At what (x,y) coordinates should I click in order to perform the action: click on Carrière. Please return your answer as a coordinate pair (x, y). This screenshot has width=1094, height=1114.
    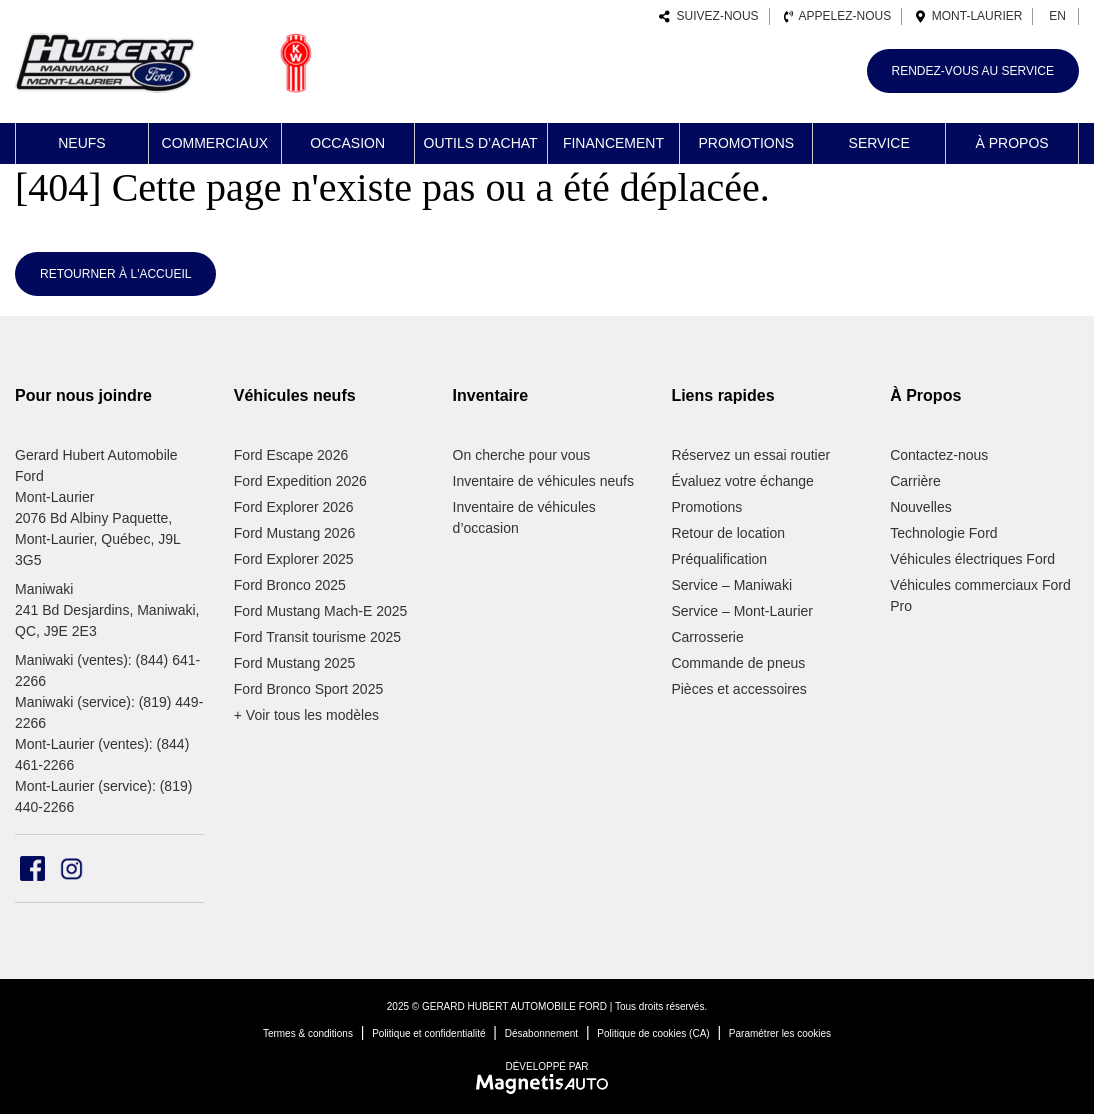
    Looking at the image, I should click on (915, 481).